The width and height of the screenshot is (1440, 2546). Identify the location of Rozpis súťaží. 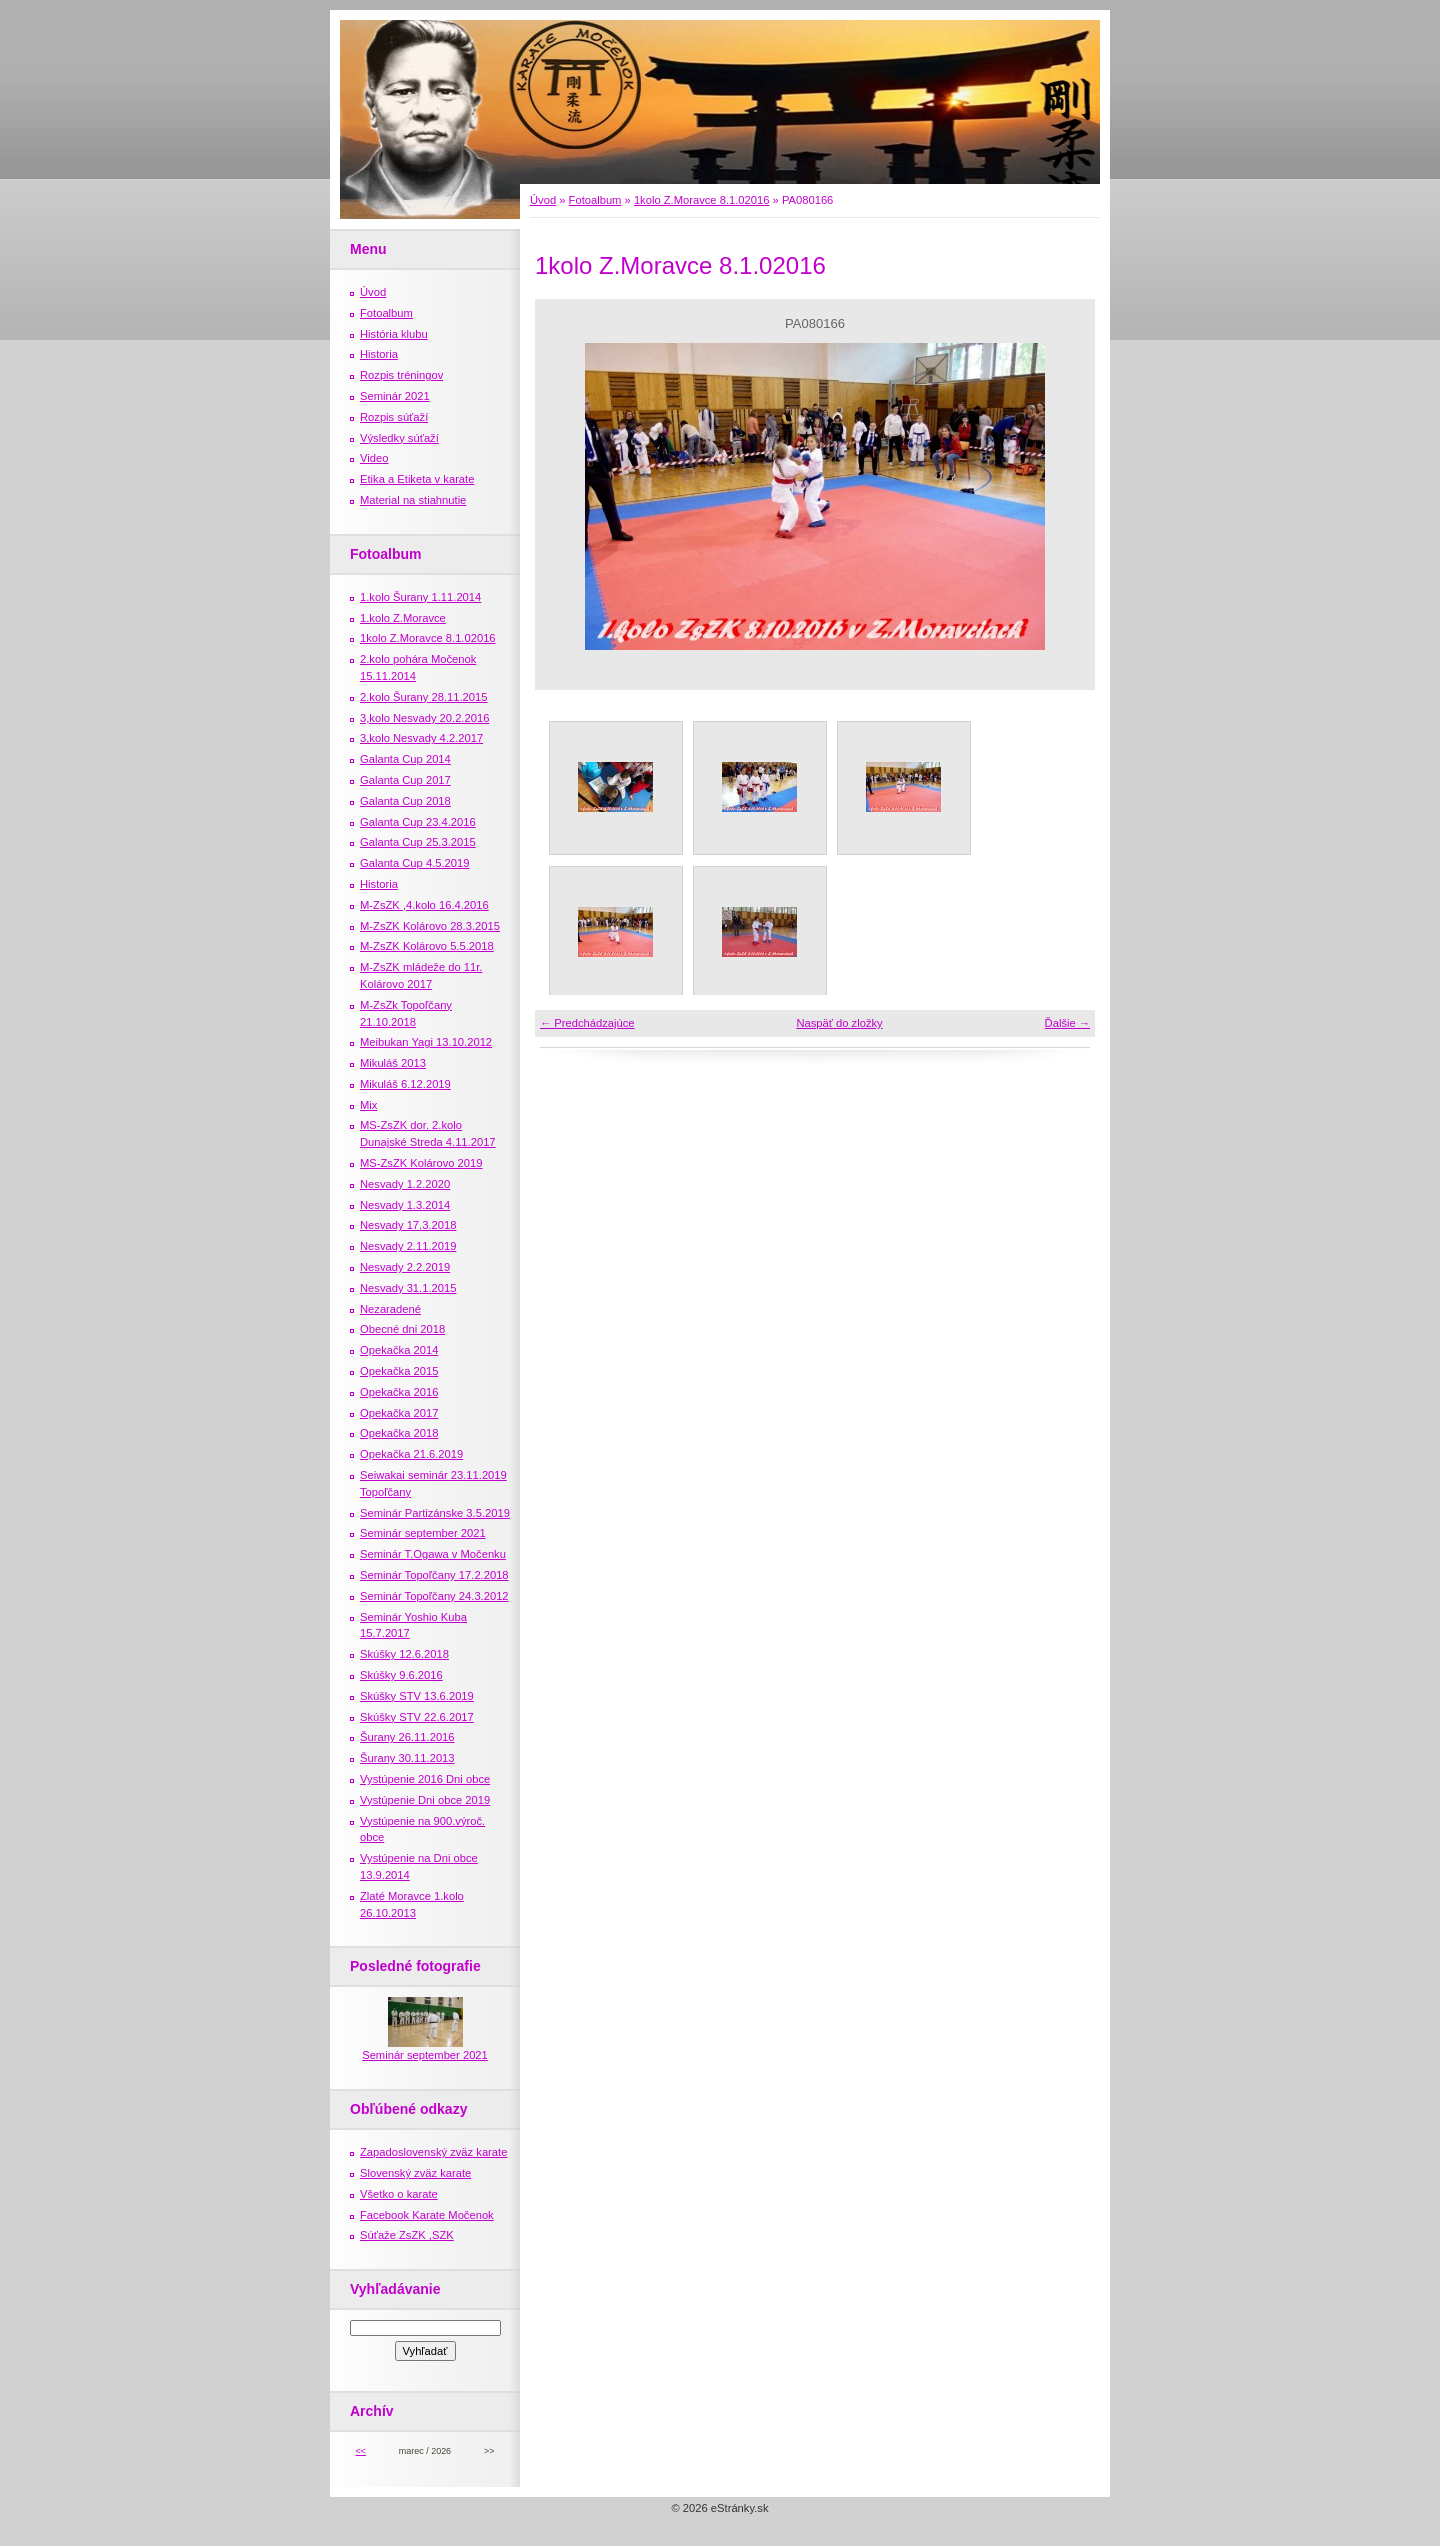
(394, 417).